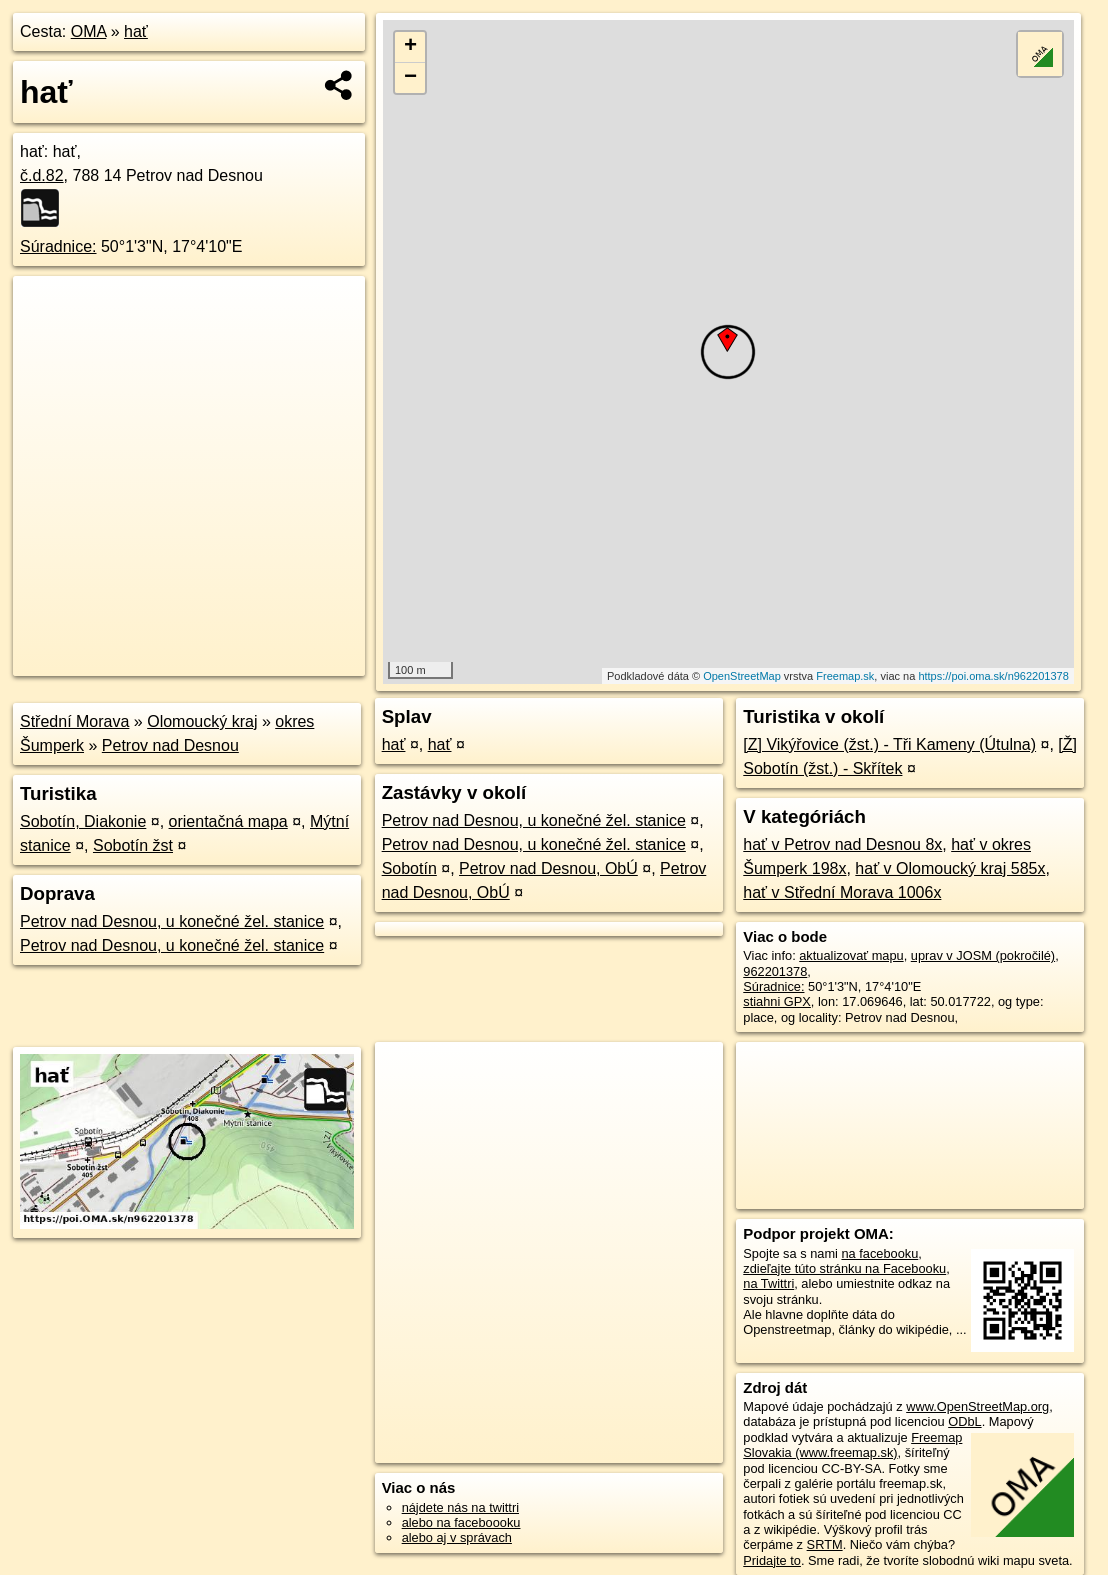 The image size is (1108, 1575). Describe the element at coordinates (410, 47) in the screenshot. I see `+ [button]` at that location.